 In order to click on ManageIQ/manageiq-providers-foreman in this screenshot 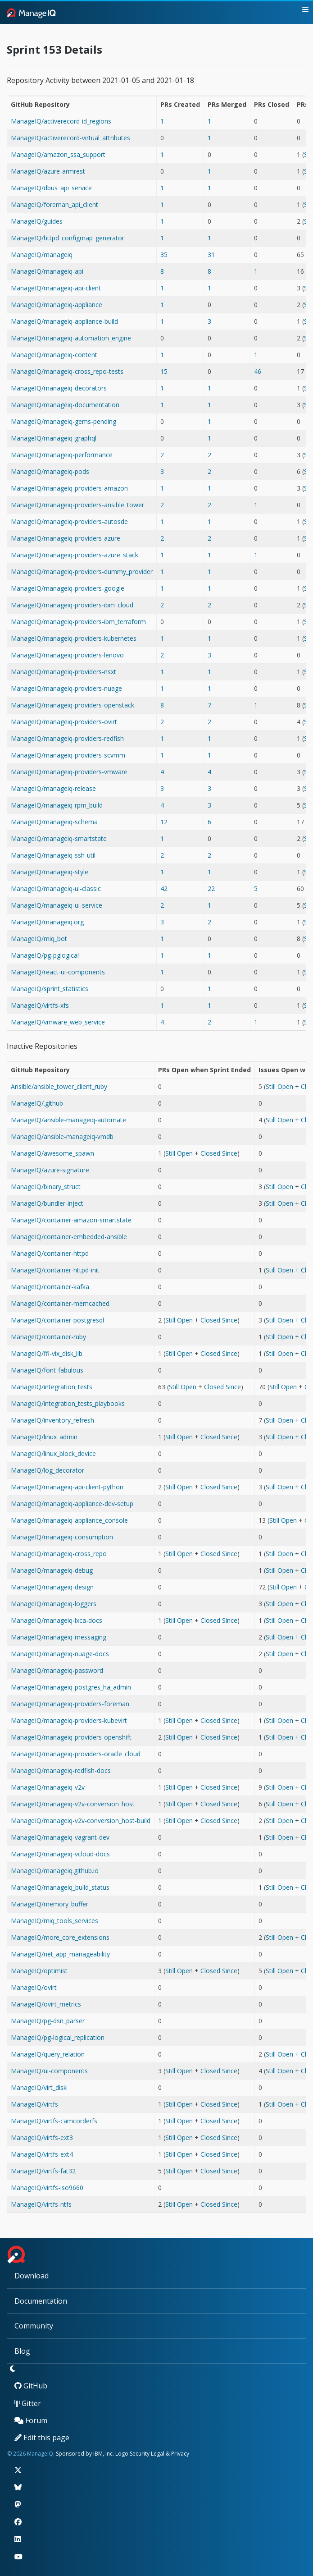, I will do `click(70, 1703)`.